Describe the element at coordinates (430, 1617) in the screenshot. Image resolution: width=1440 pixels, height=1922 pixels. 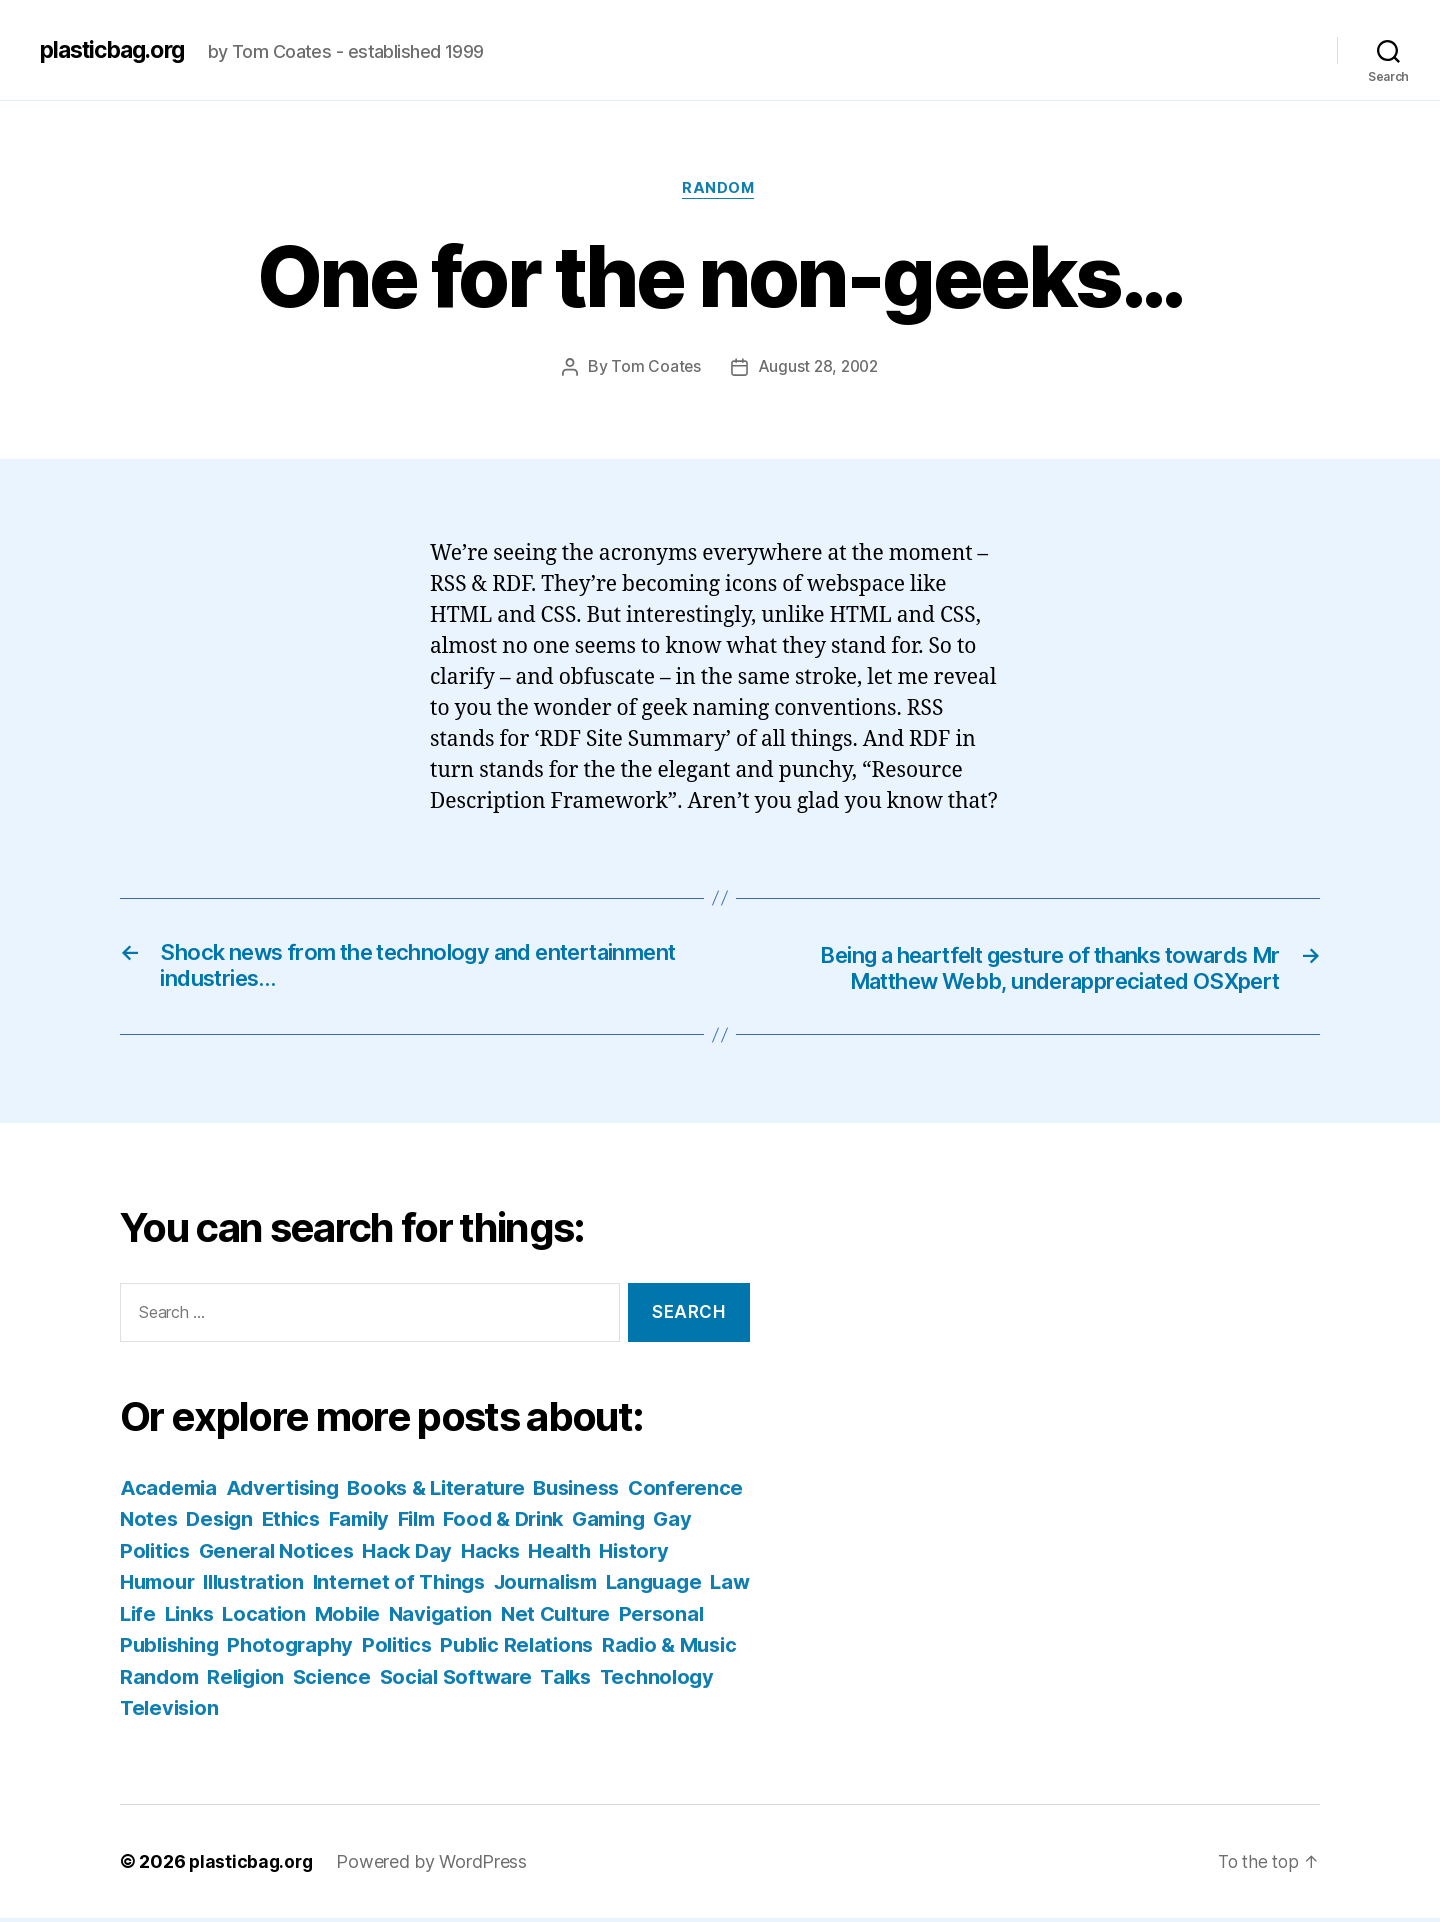
I see `Location` at that location.